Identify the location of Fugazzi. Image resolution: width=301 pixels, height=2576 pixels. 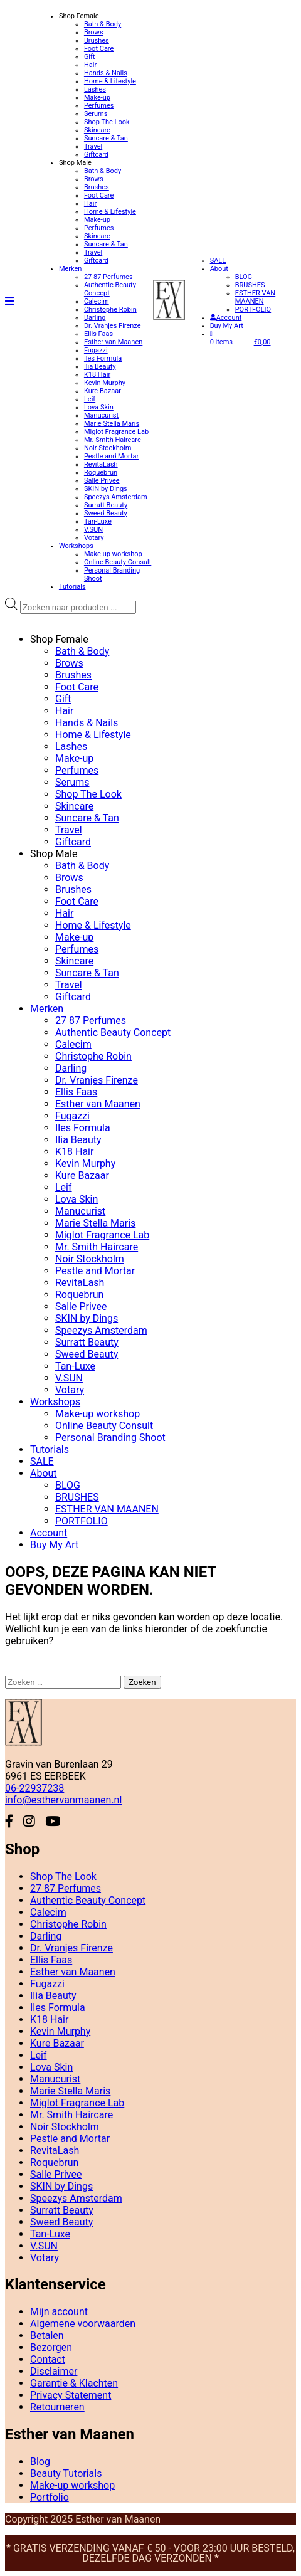
(96, 350).